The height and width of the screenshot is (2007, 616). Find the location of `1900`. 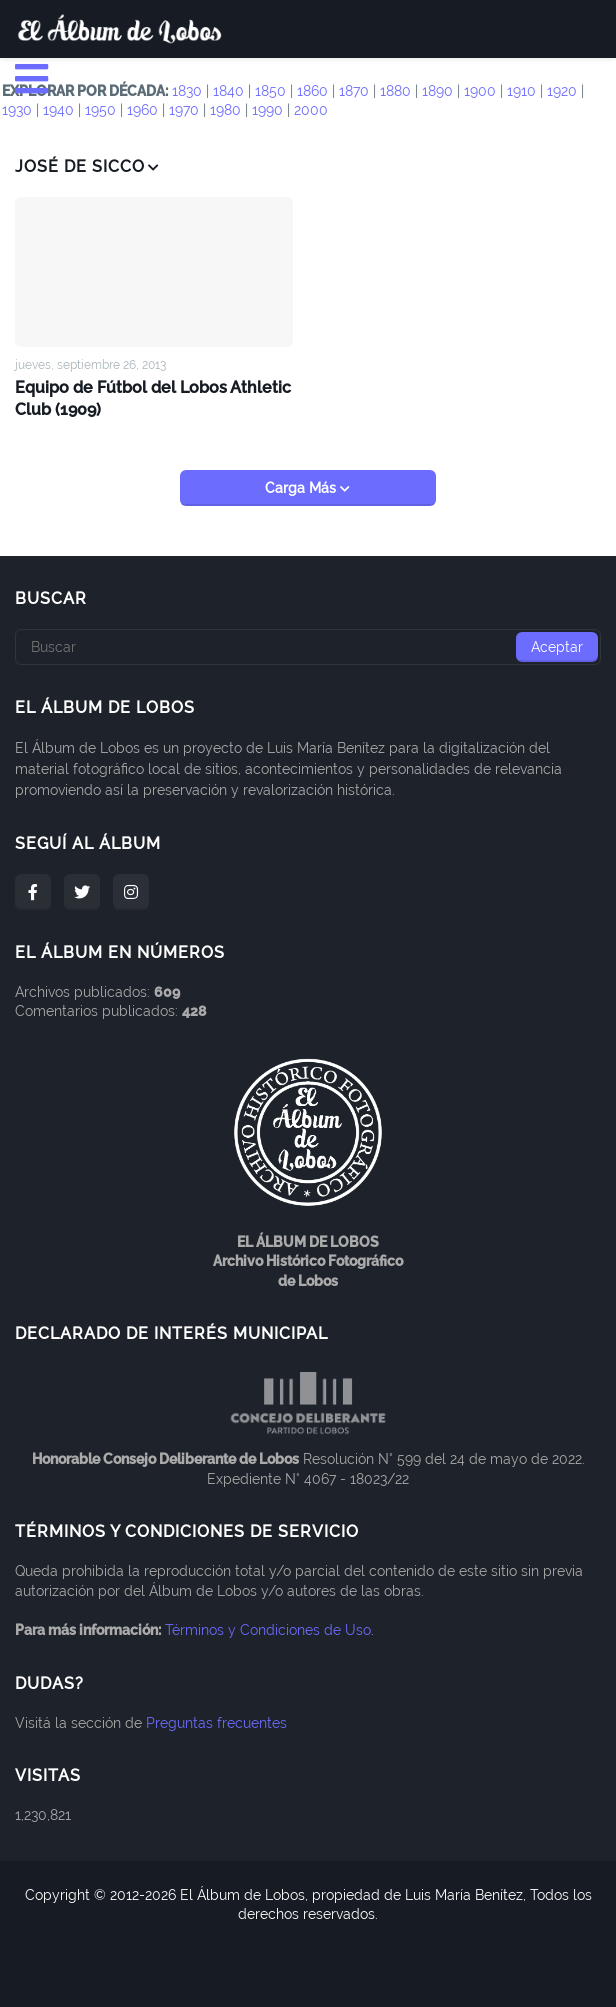

1900 is located at coordinates (480, 91).